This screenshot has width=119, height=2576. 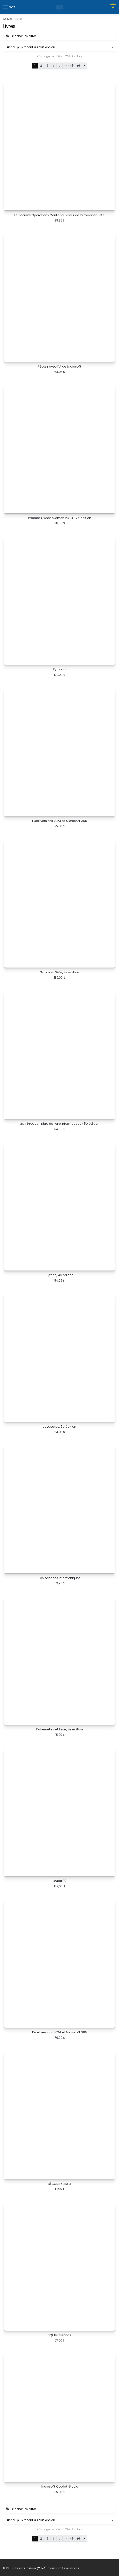 I want to click on Les sciences informatiques, so click(x=59, y=1578).